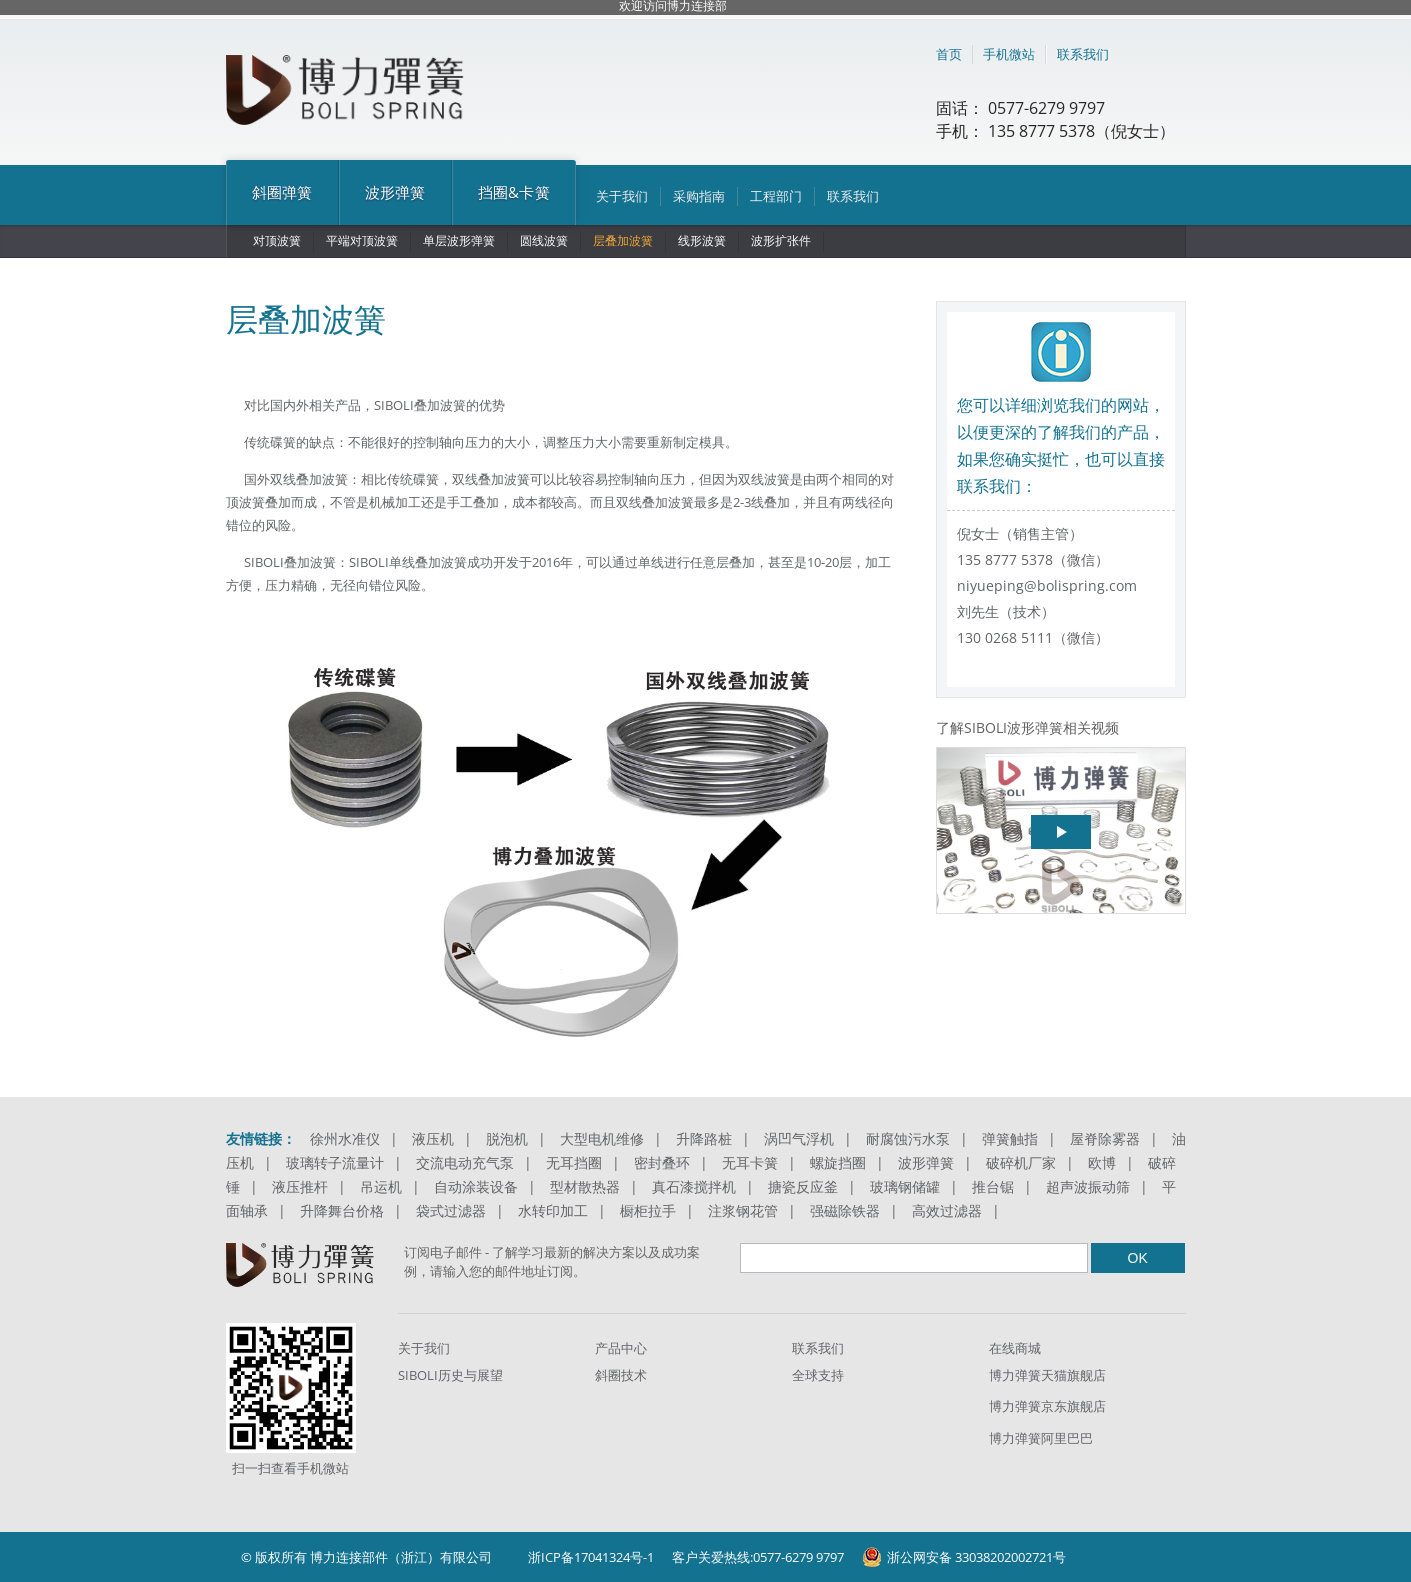 Image resolution: width=1411 pixels, height=1582 pixels. What do you see at coordinates (1041, 1438) in the screenshot?
I see `博力弹簧阿里巴巴` at bounding box center [1041, 1438].